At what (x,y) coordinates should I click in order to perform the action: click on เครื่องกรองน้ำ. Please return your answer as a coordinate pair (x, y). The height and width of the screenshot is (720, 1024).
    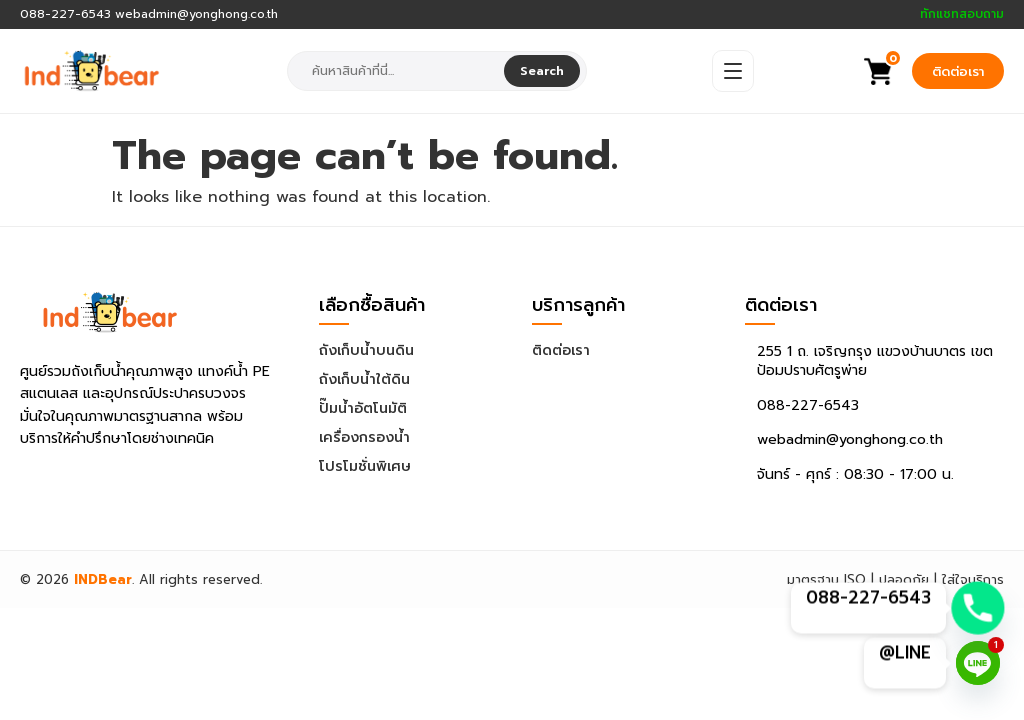
    Looking at the image, I should click on (364, 437).